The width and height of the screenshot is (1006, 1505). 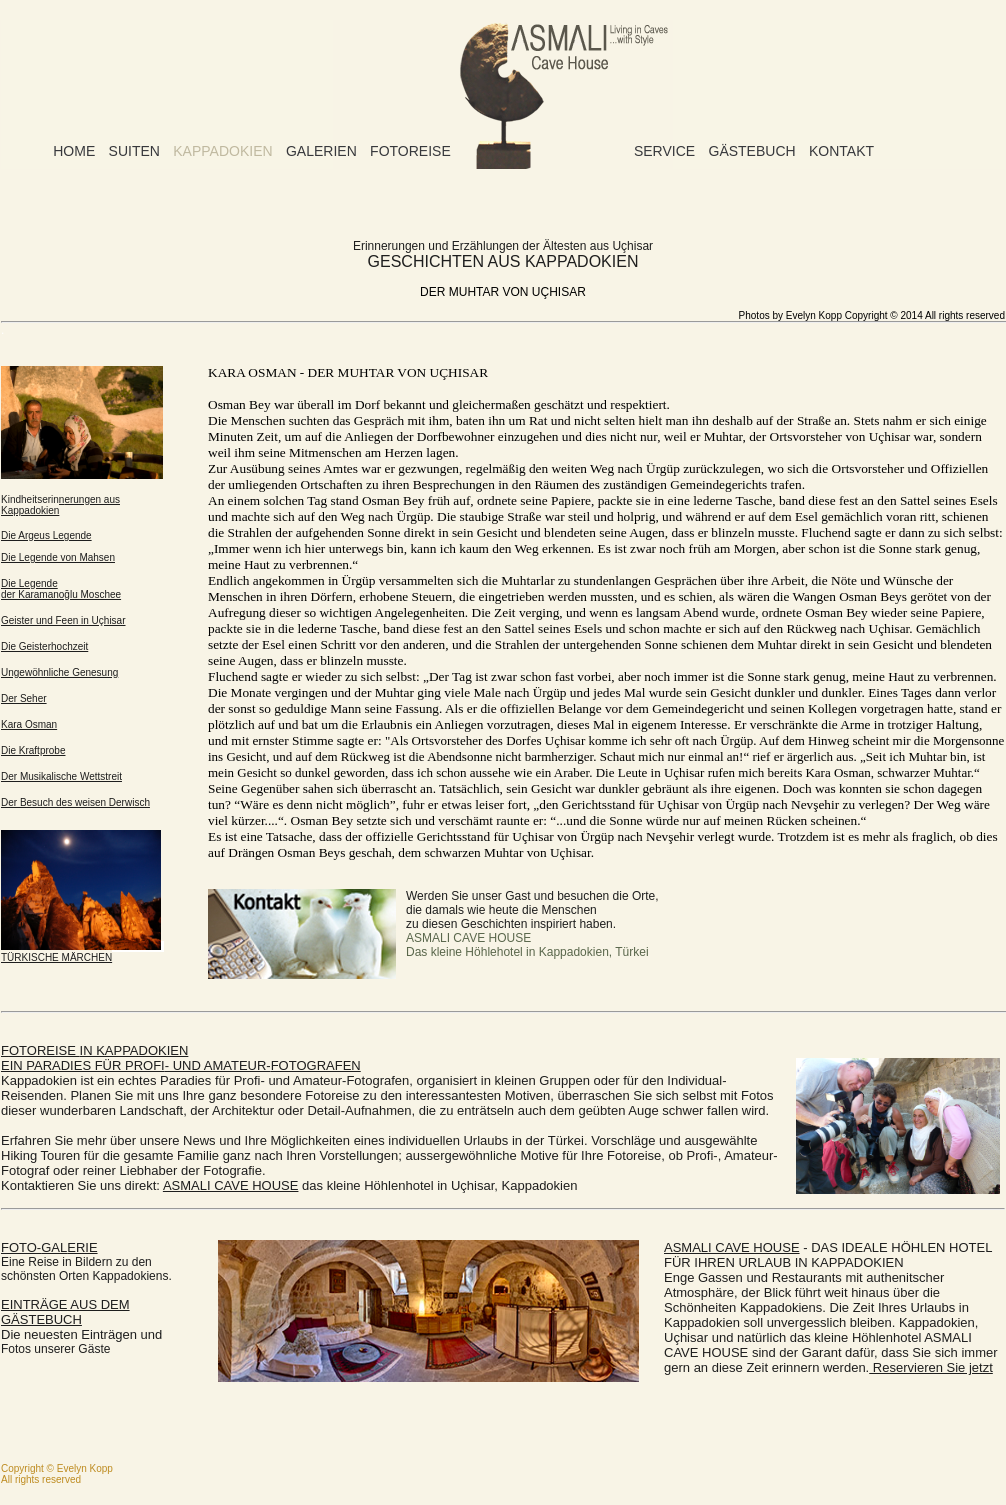 I want to click on ASMALI CAVE HOUSE, so click(x=231, y=1185).